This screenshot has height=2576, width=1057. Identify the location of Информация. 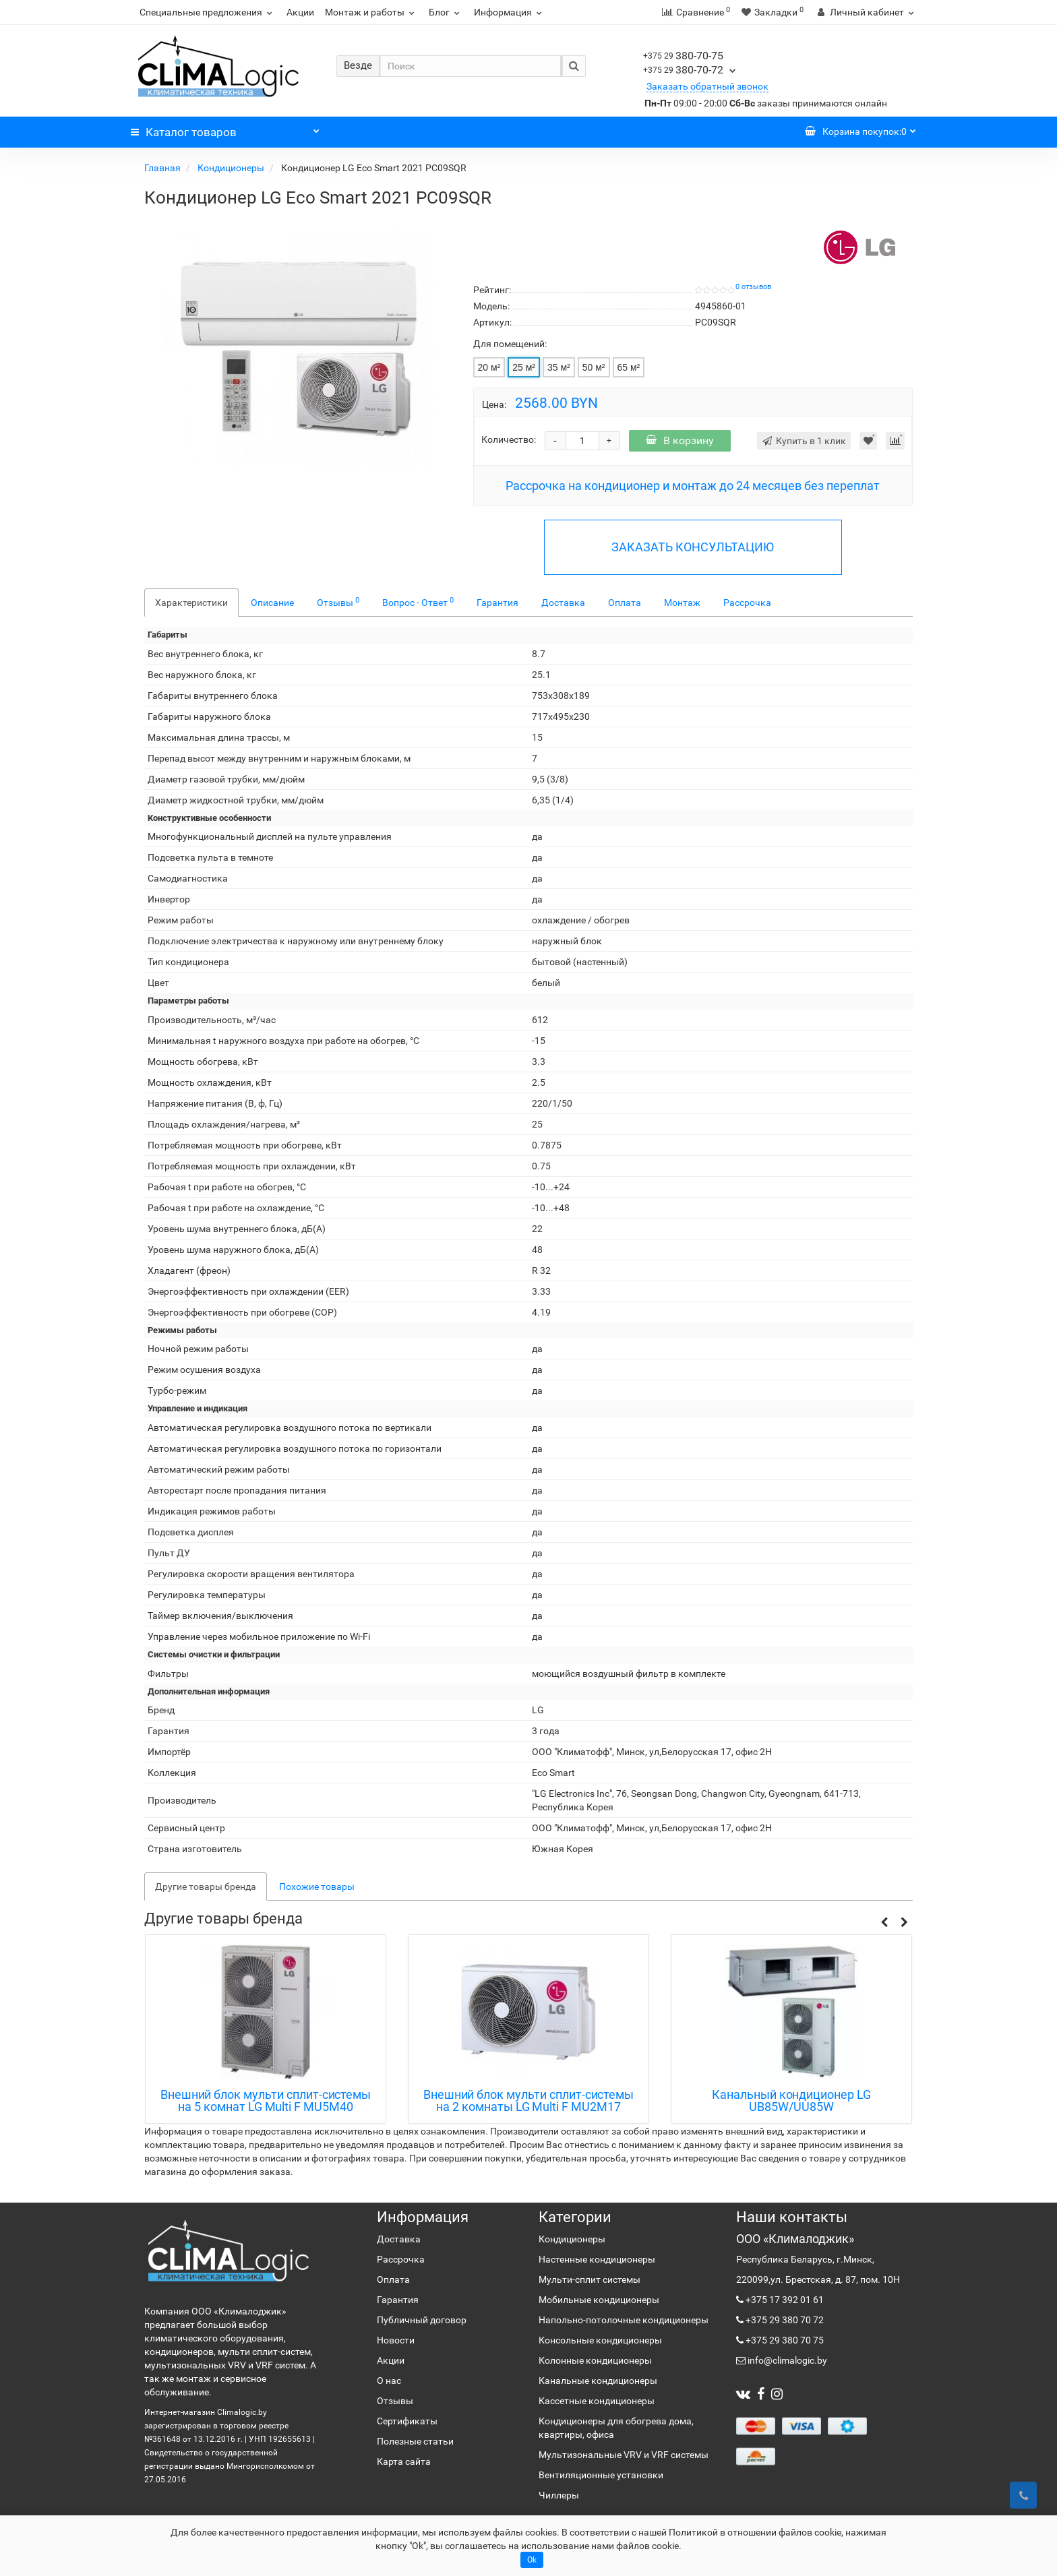
(509, 12).